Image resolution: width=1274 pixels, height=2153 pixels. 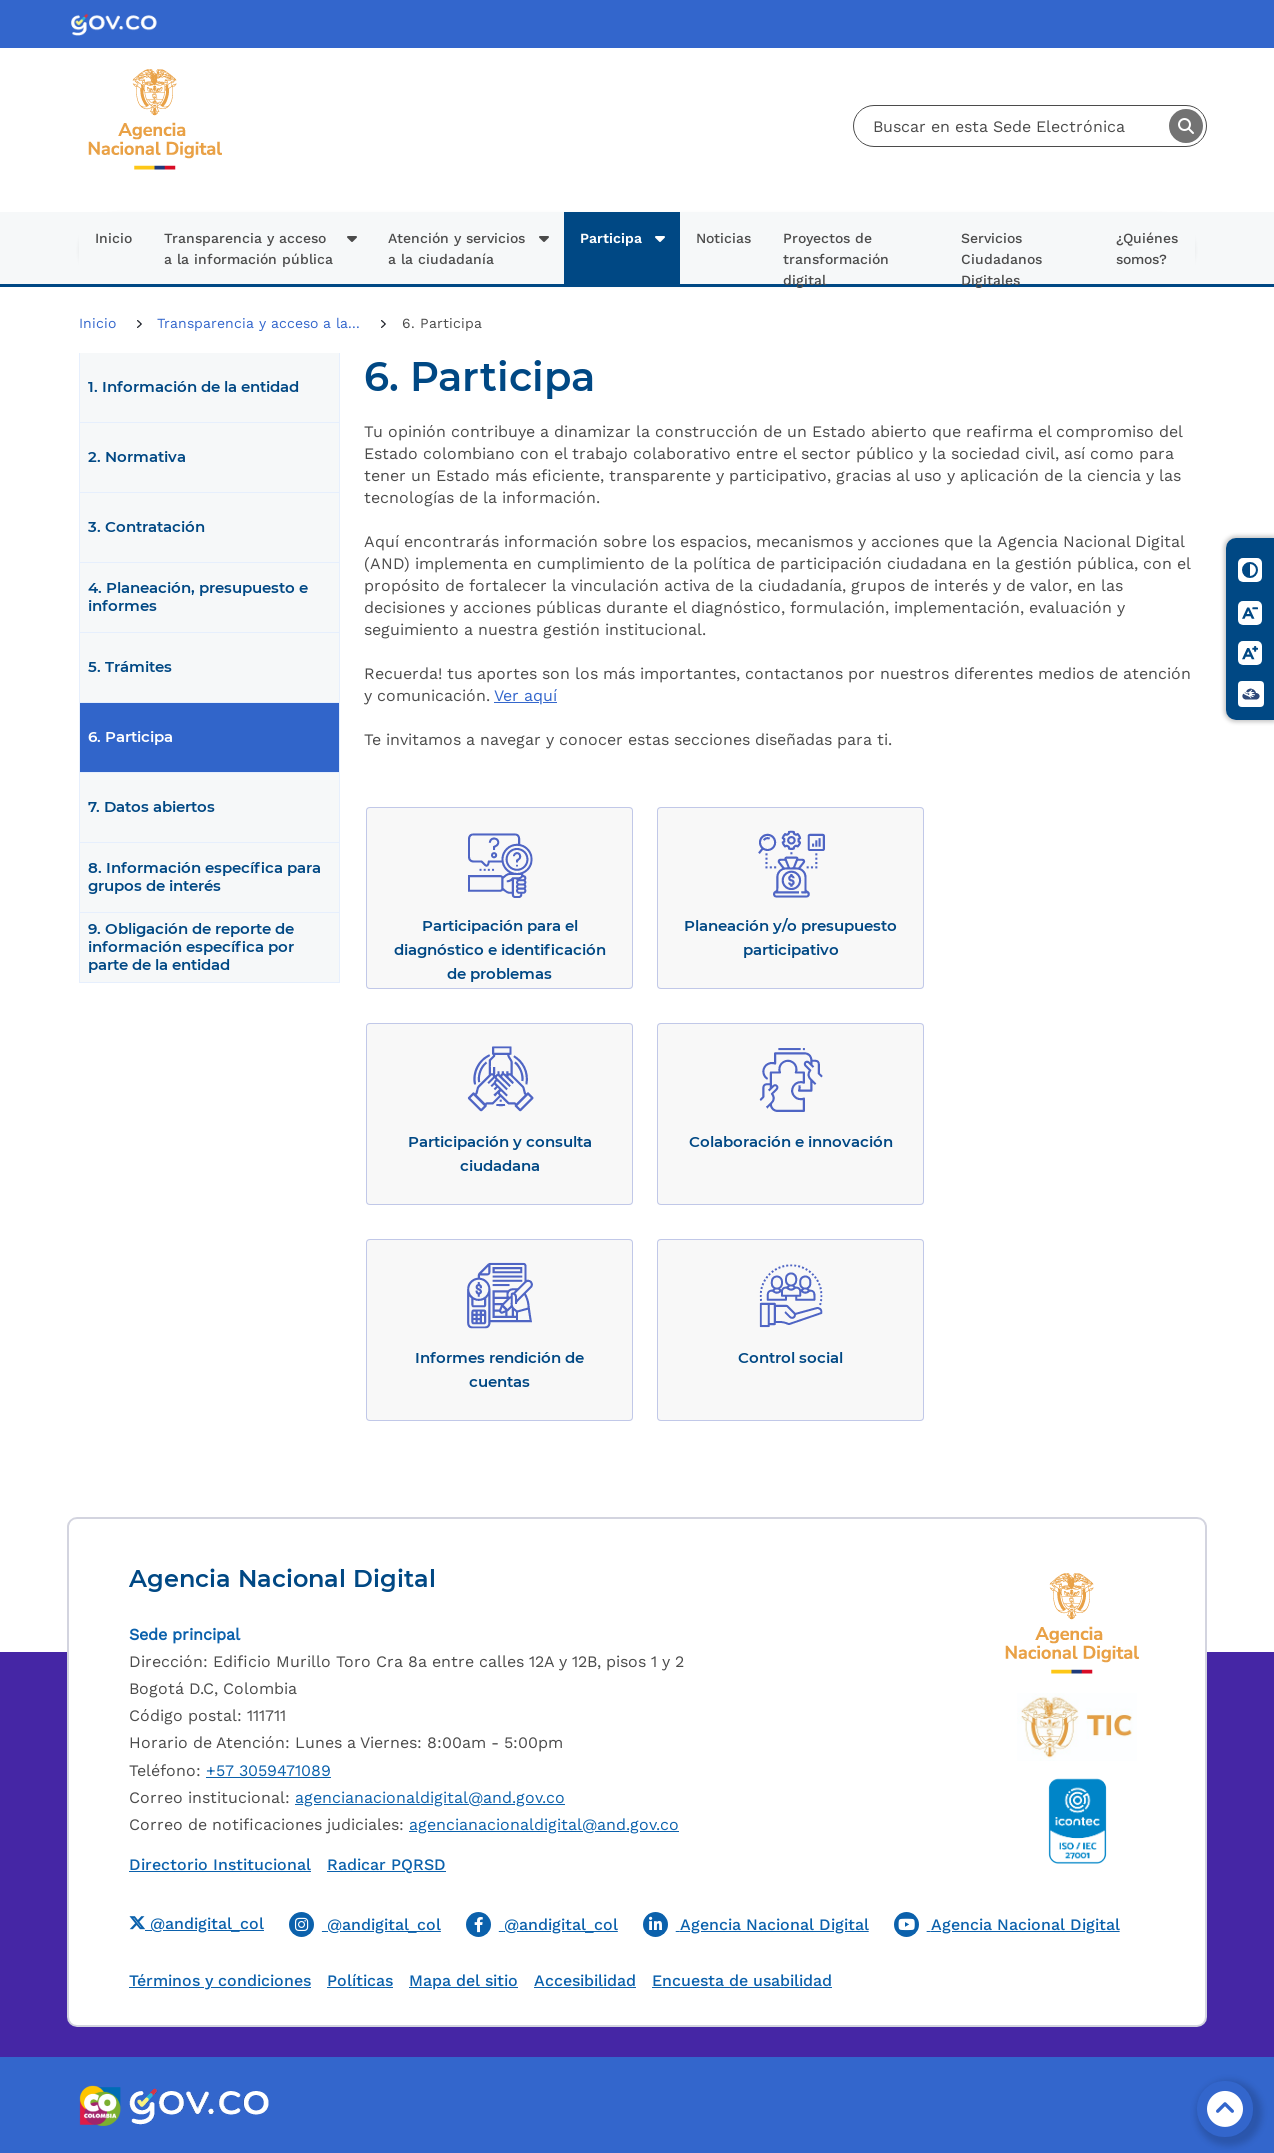 What do you see at coordinates (1147, 248) in the screenshot?
I see `¿Quiénes somos?` at bounding box center [1147, 248].